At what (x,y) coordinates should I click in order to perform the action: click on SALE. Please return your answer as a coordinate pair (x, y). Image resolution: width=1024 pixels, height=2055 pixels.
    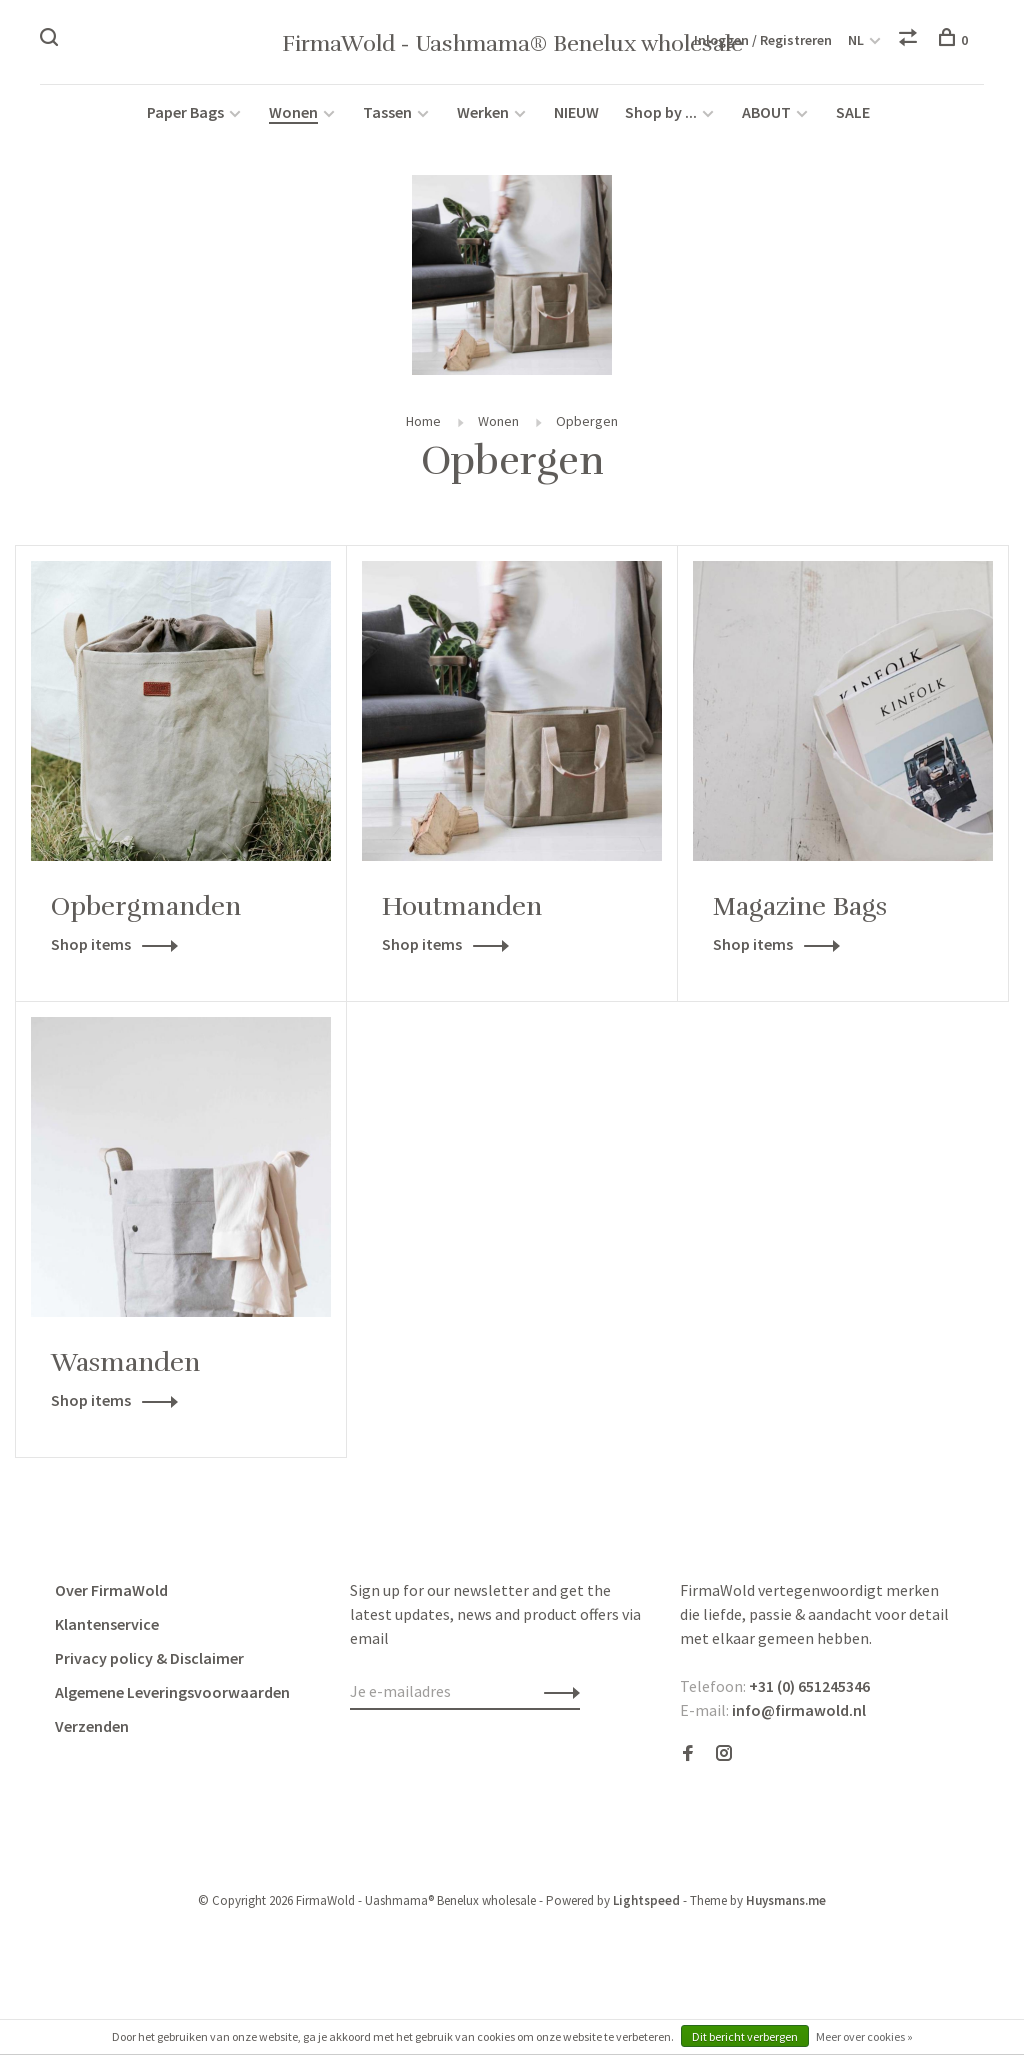
    Looking at the image, I should click on (853, 112).